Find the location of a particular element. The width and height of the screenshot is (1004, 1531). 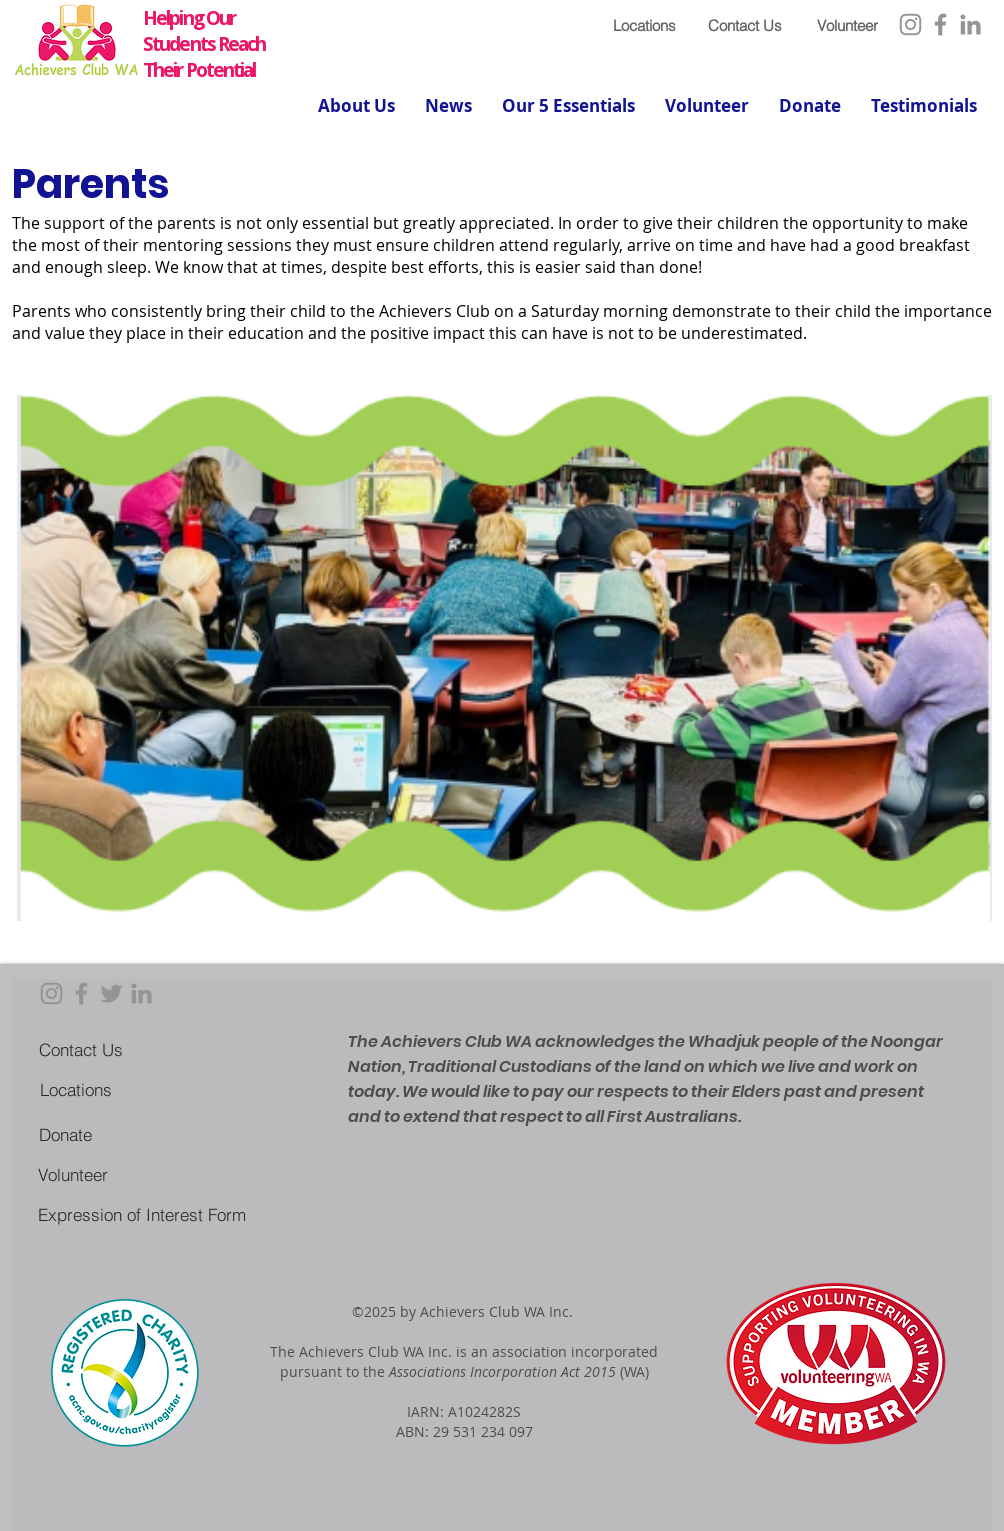

[Volunteer] is located at coordinates (847, 25).